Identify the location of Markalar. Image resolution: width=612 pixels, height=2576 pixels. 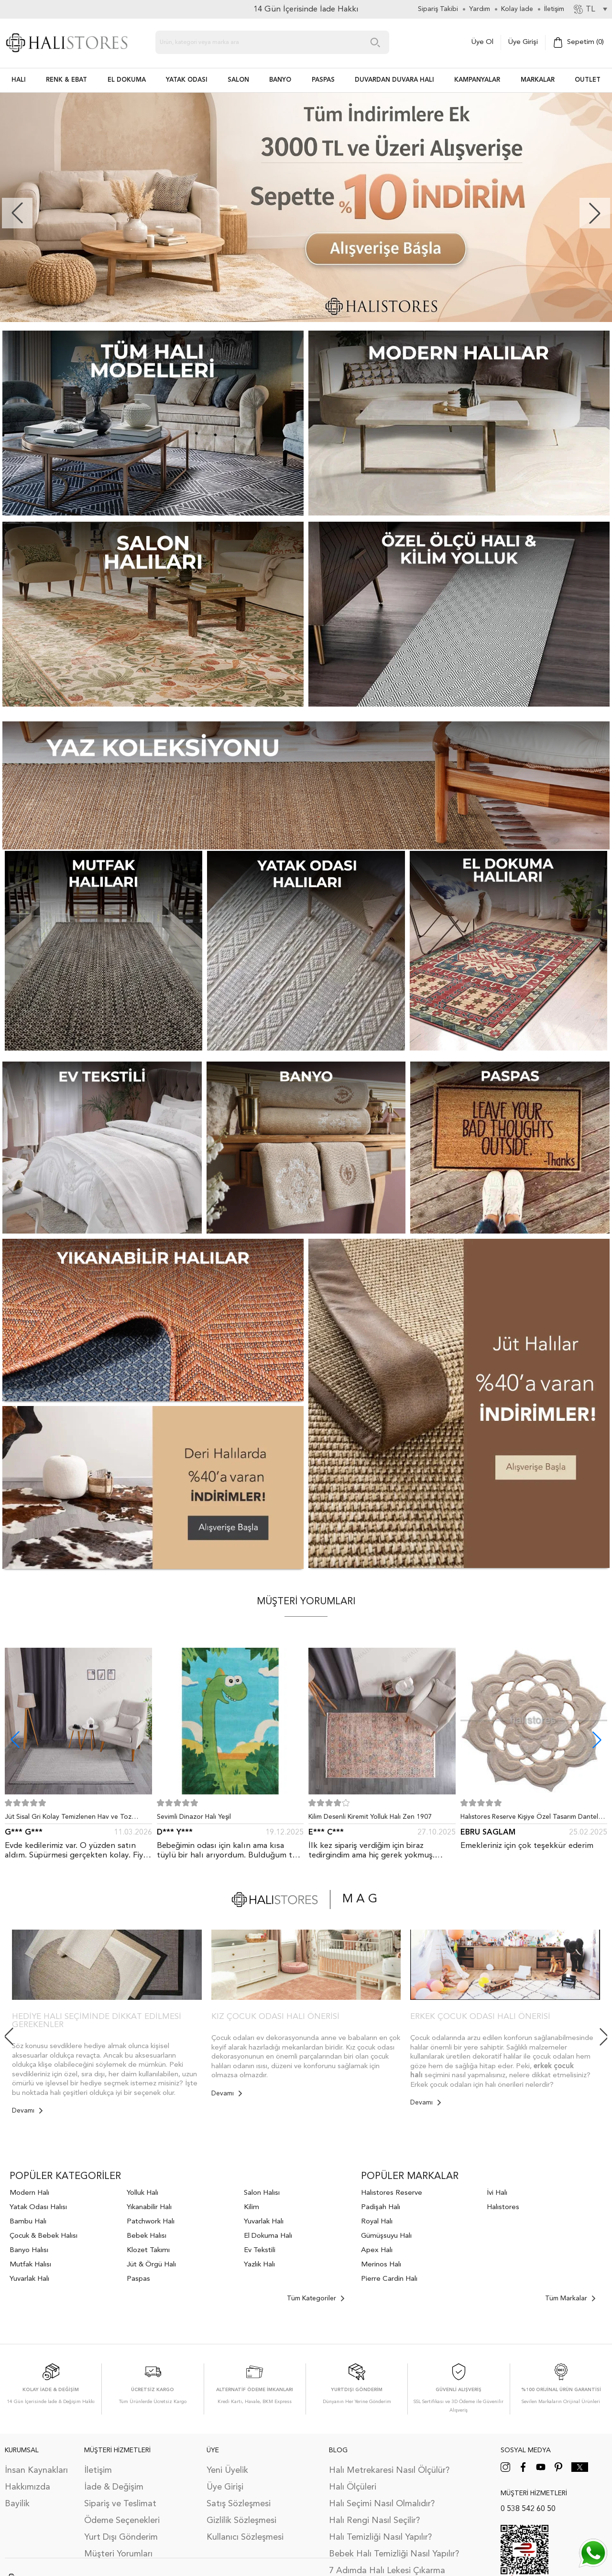
(538, 80).